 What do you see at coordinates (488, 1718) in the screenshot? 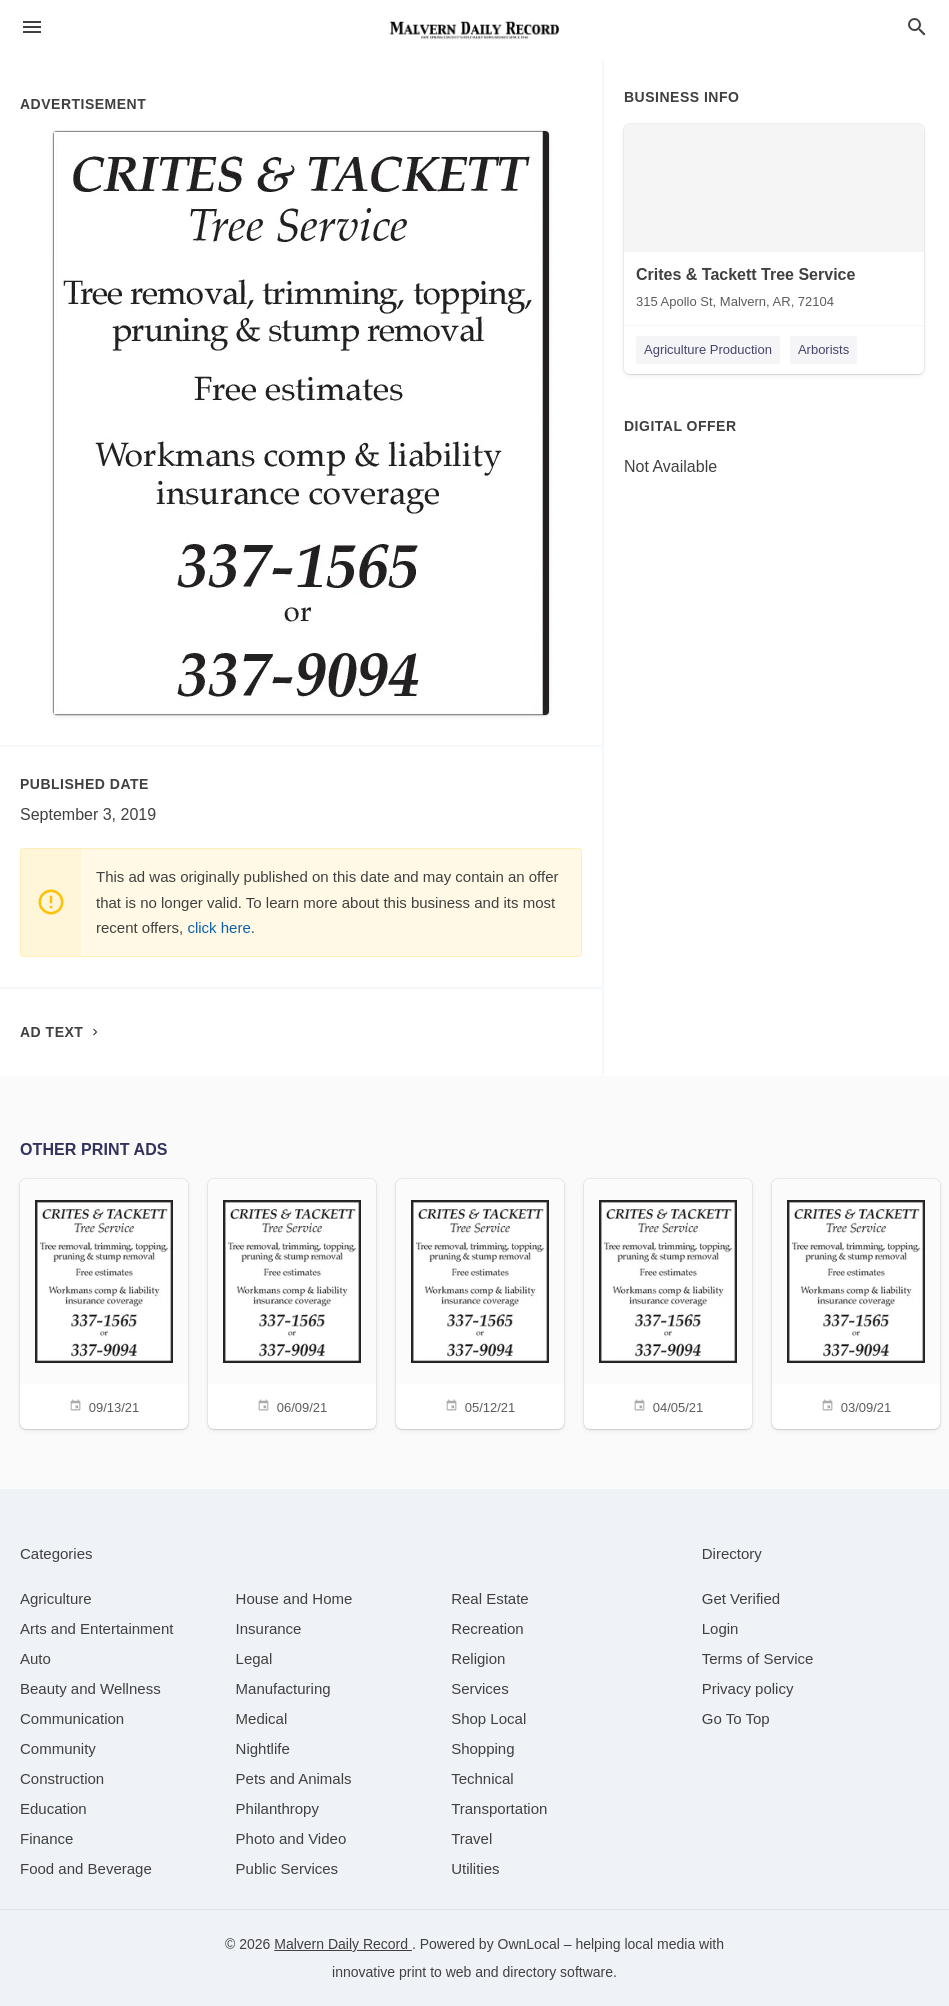
I see `[category Shop Local]` at bounding box center [488, 1718].